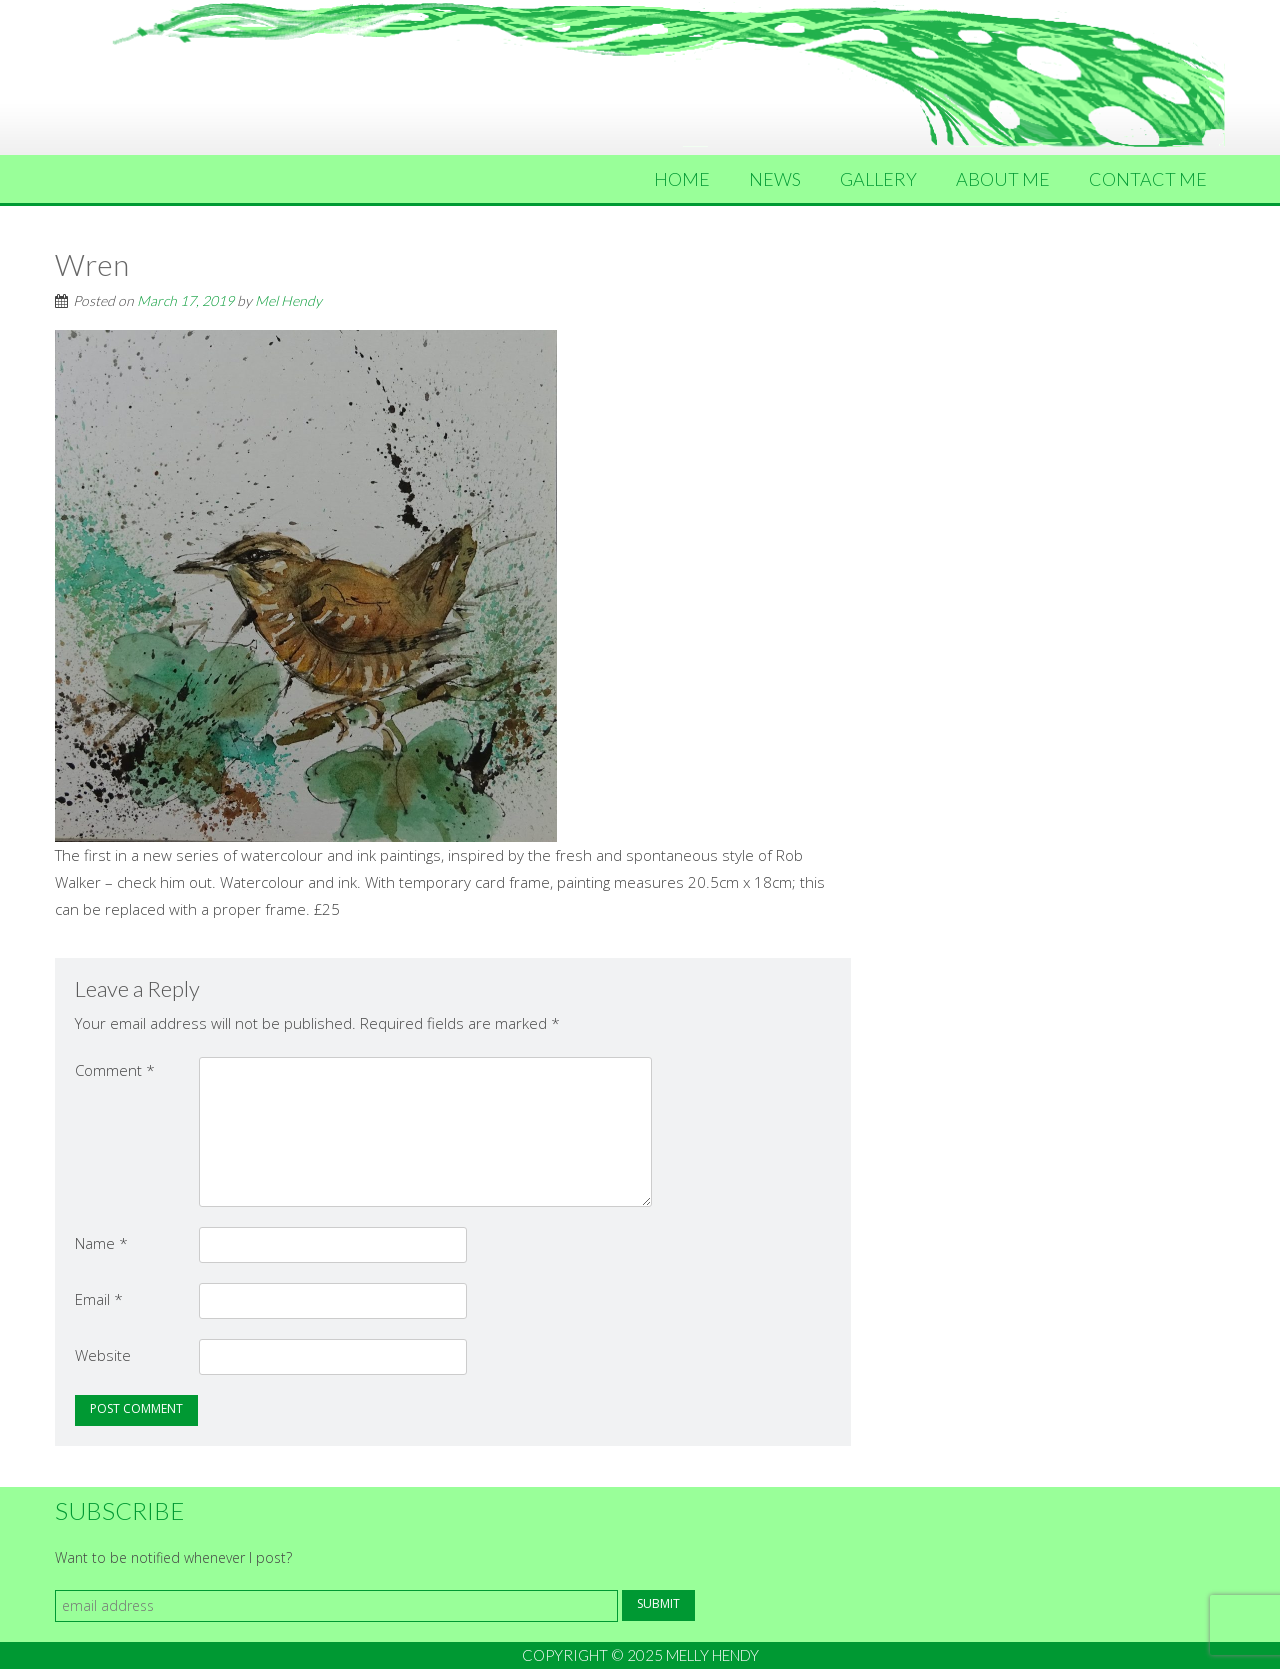 This screenshot has height=1669, width=1280. I want to click on Email, so click(99, 1299).